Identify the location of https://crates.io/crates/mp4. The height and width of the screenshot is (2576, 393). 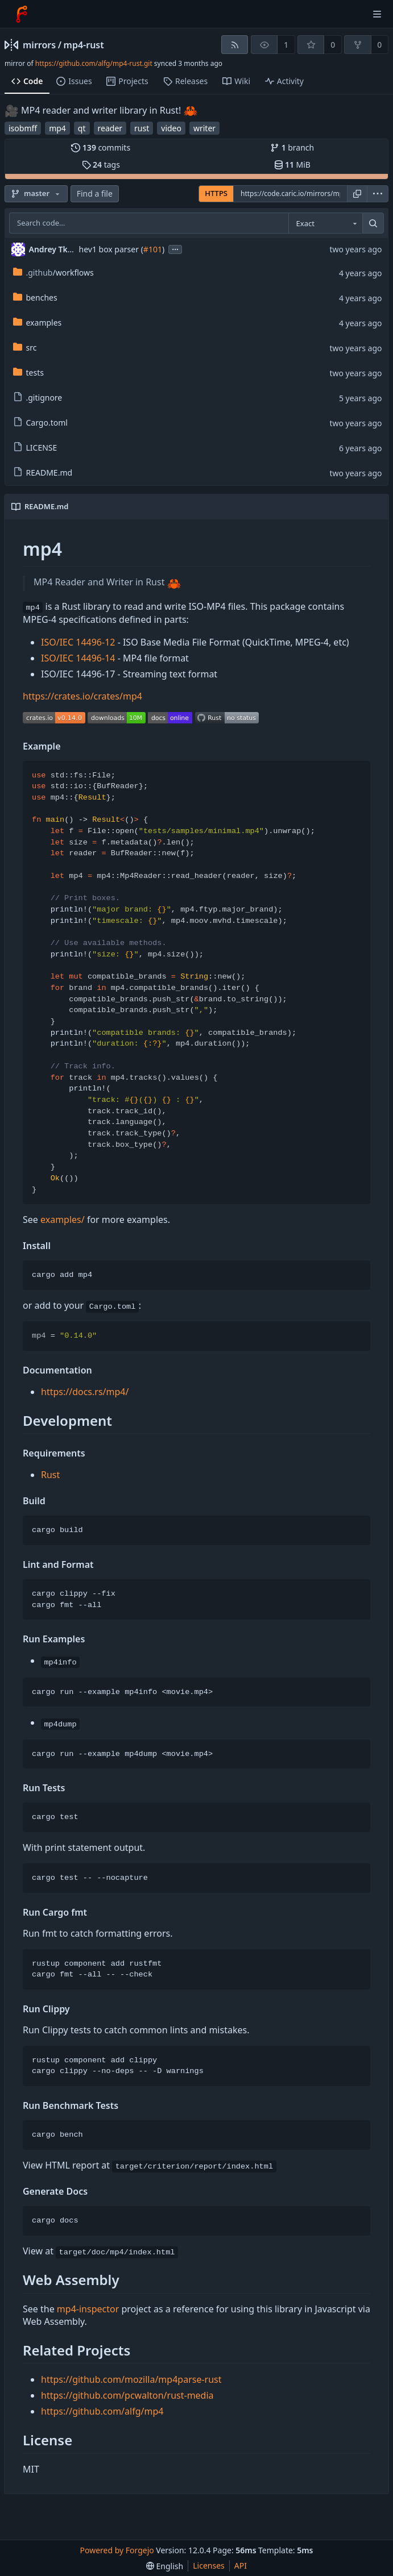
(82, 696).